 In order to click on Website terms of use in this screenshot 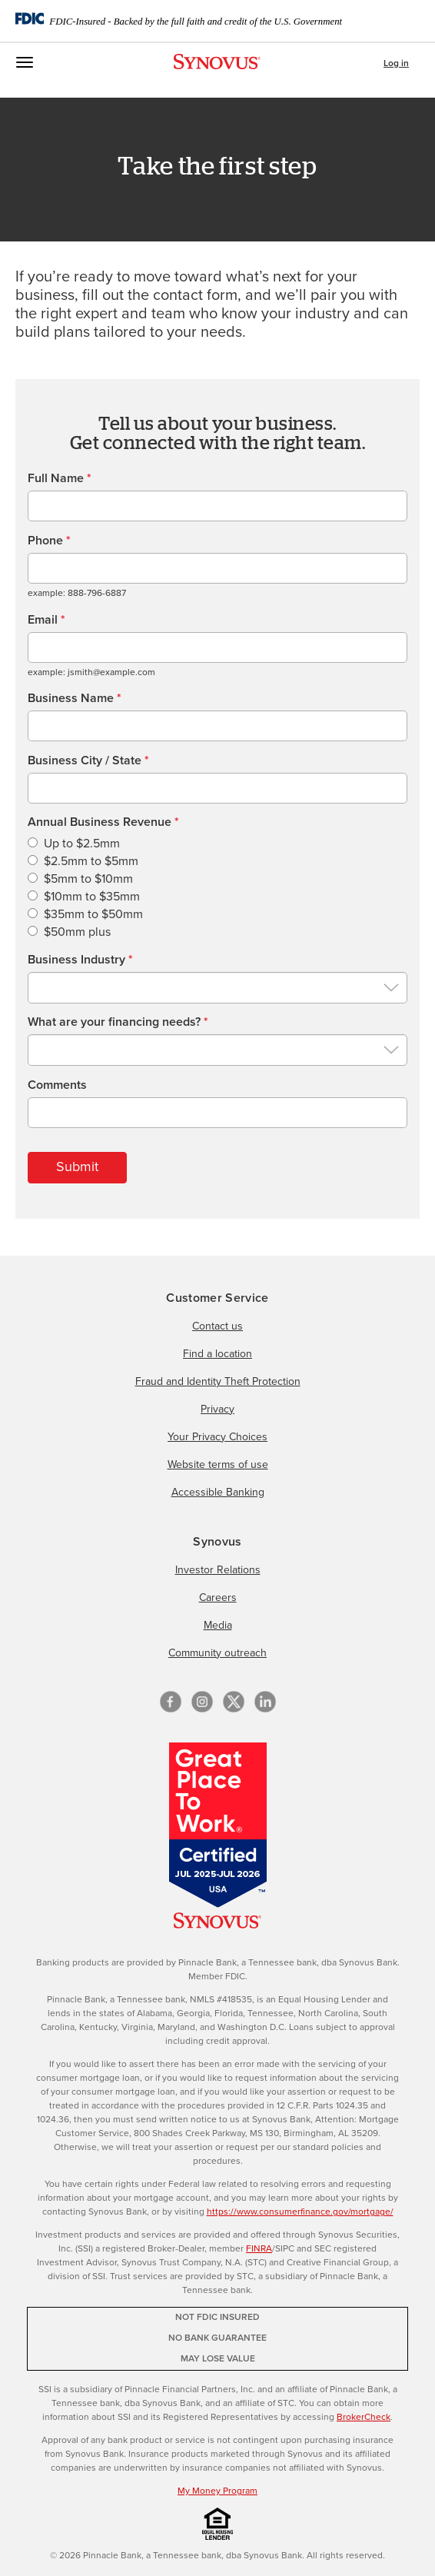, I will do `click(218, 1464)`.